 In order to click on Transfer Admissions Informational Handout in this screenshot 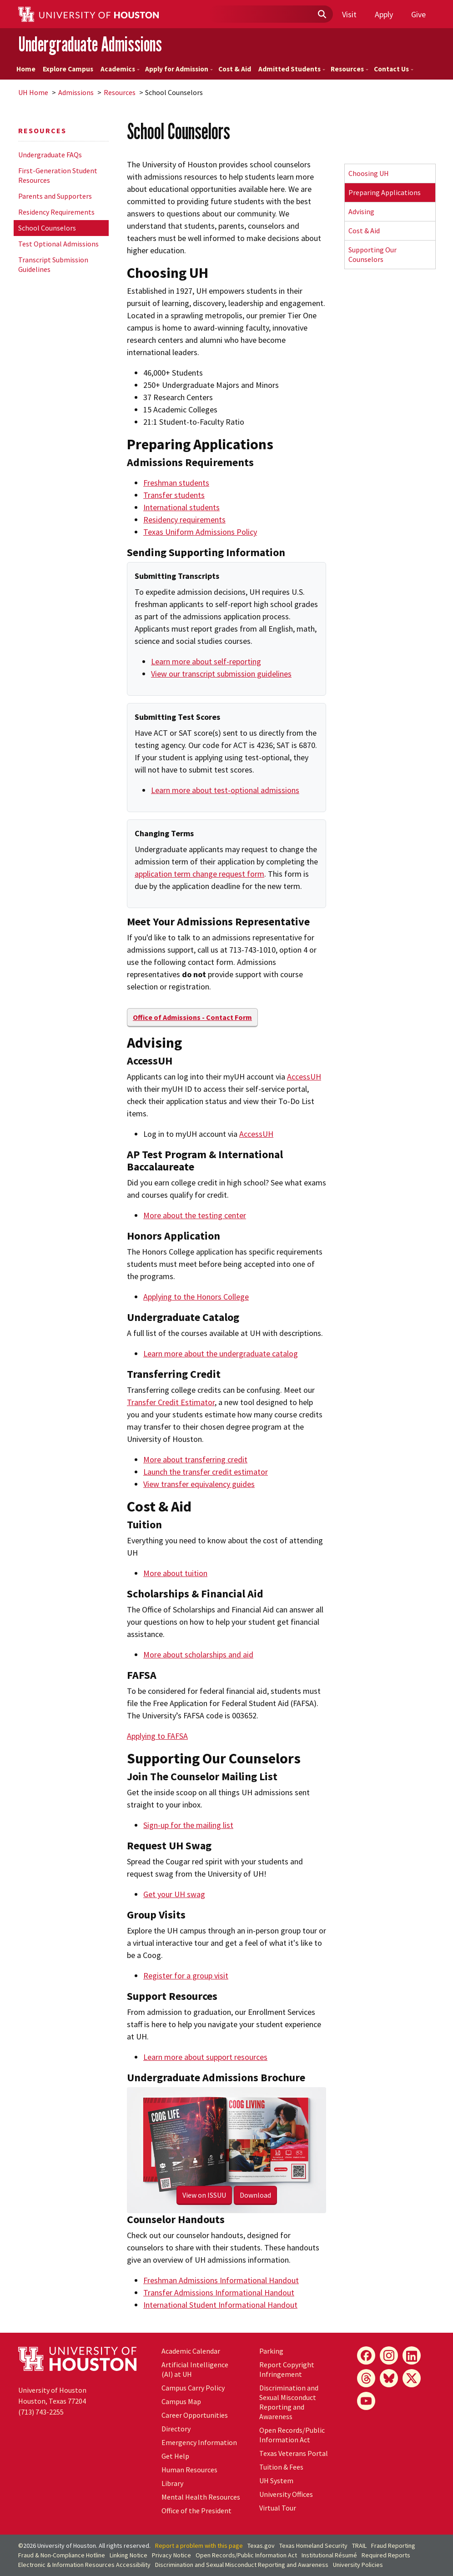, I will do `click(218, 2292)`.